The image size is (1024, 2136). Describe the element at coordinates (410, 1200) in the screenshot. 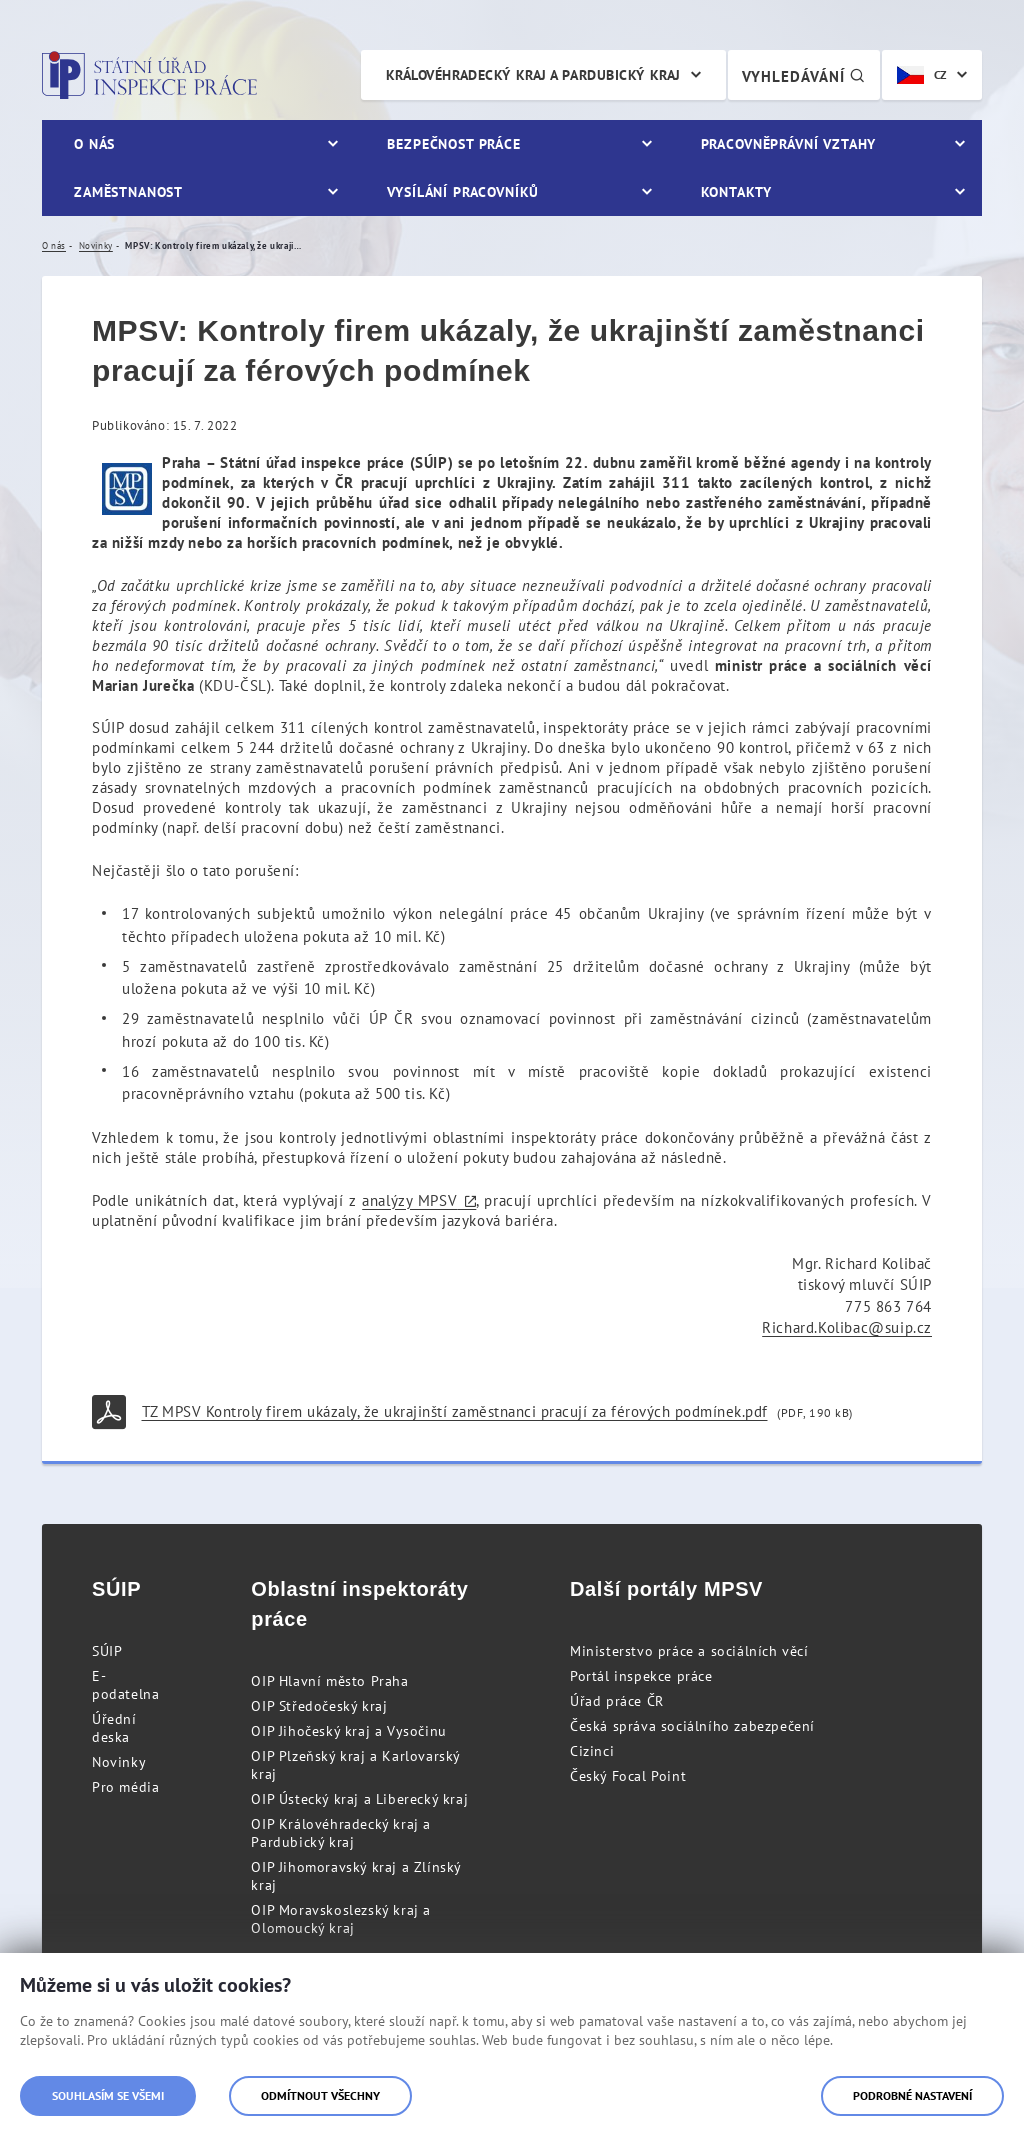

I see `analýzy MPSV` at that location.